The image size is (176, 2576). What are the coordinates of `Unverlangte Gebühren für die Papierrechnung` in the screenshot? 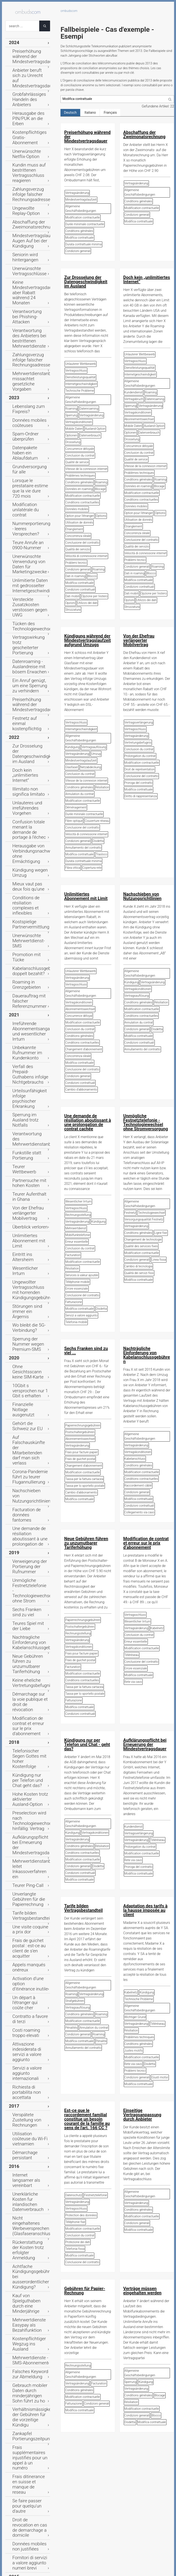 It's located at (29, 1351).